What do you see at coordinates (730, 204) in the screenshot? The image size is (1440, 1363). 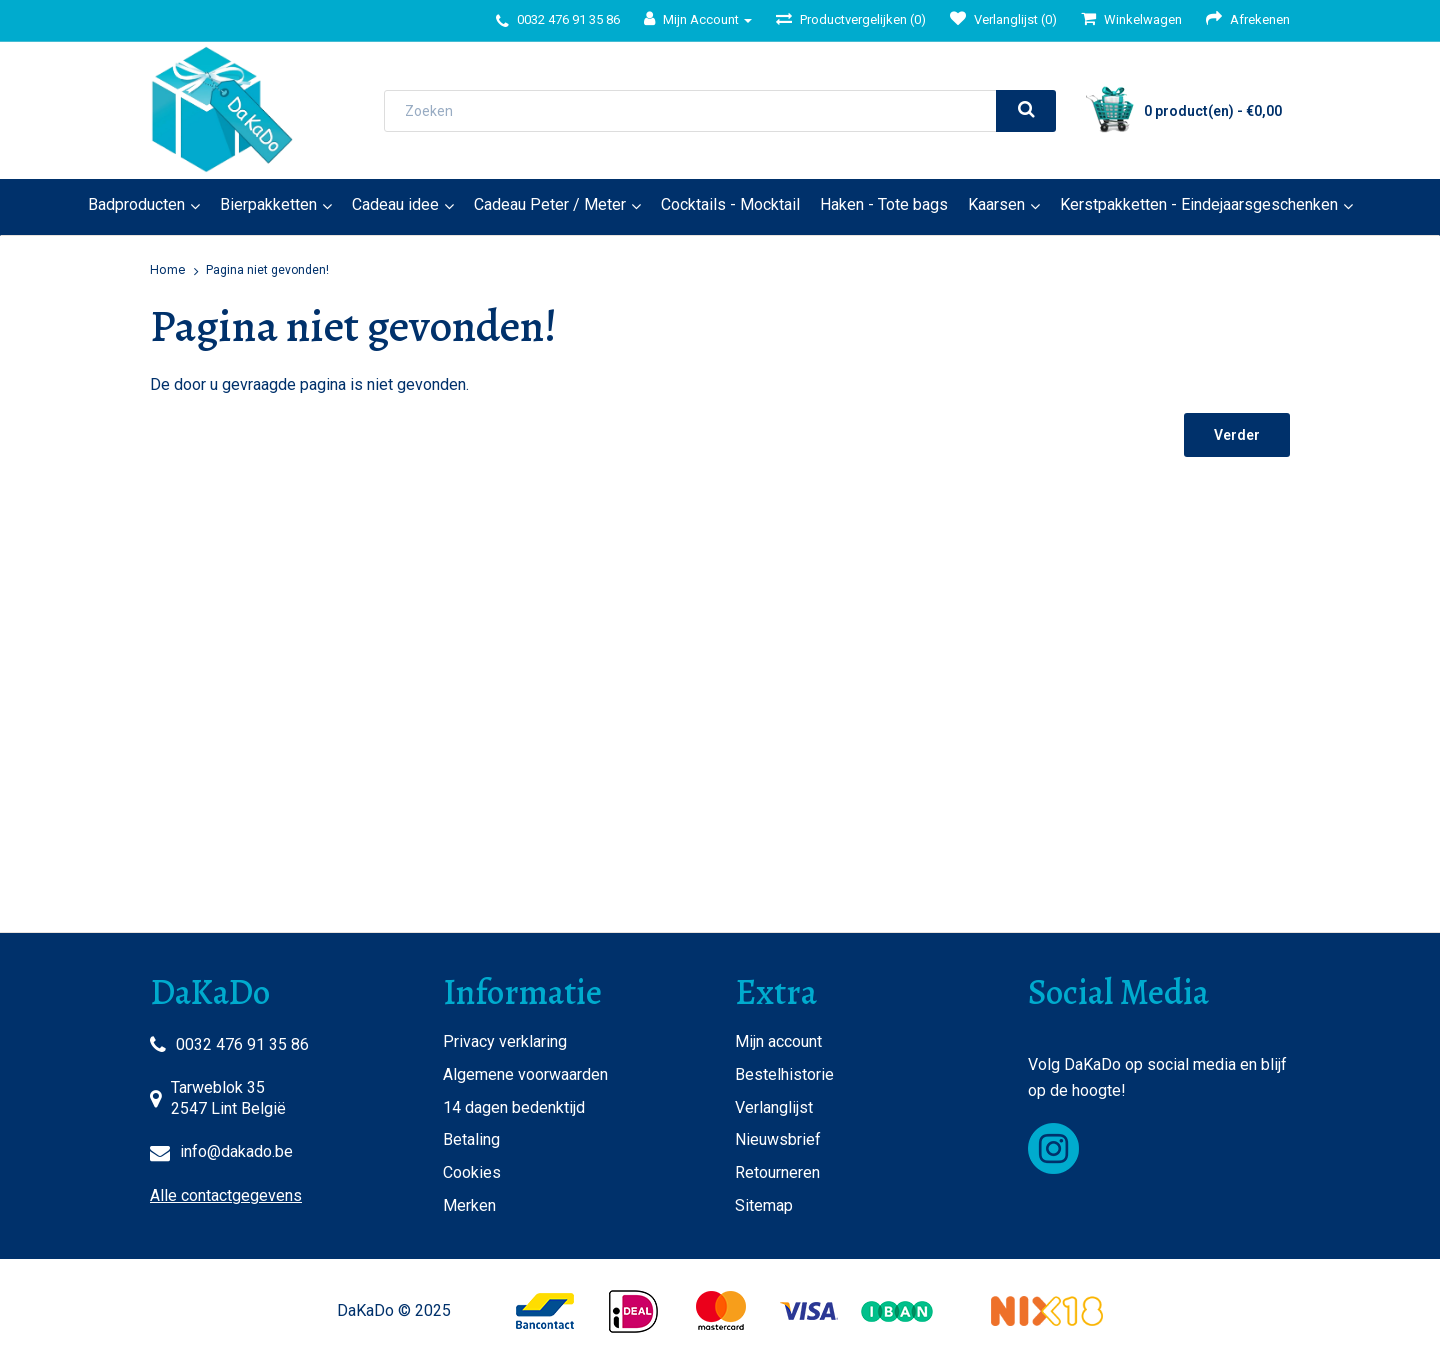 I see `Cocktails - Mocktail` at bounding box center [730, 204].